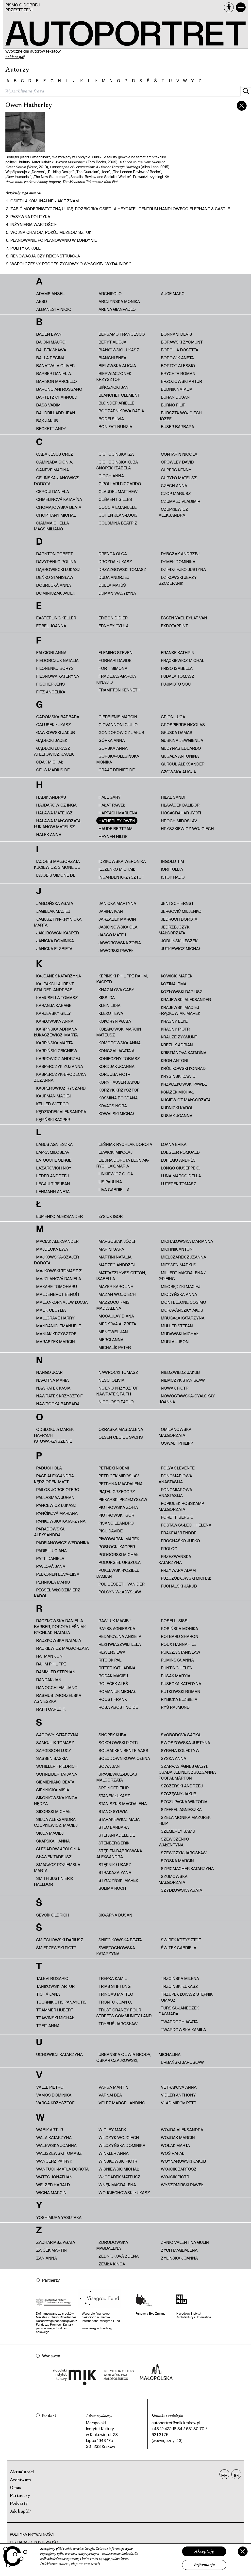  Describe the element at coordinates (178, 365) in the screenshot. I see `Bortot Alessio` at that location.